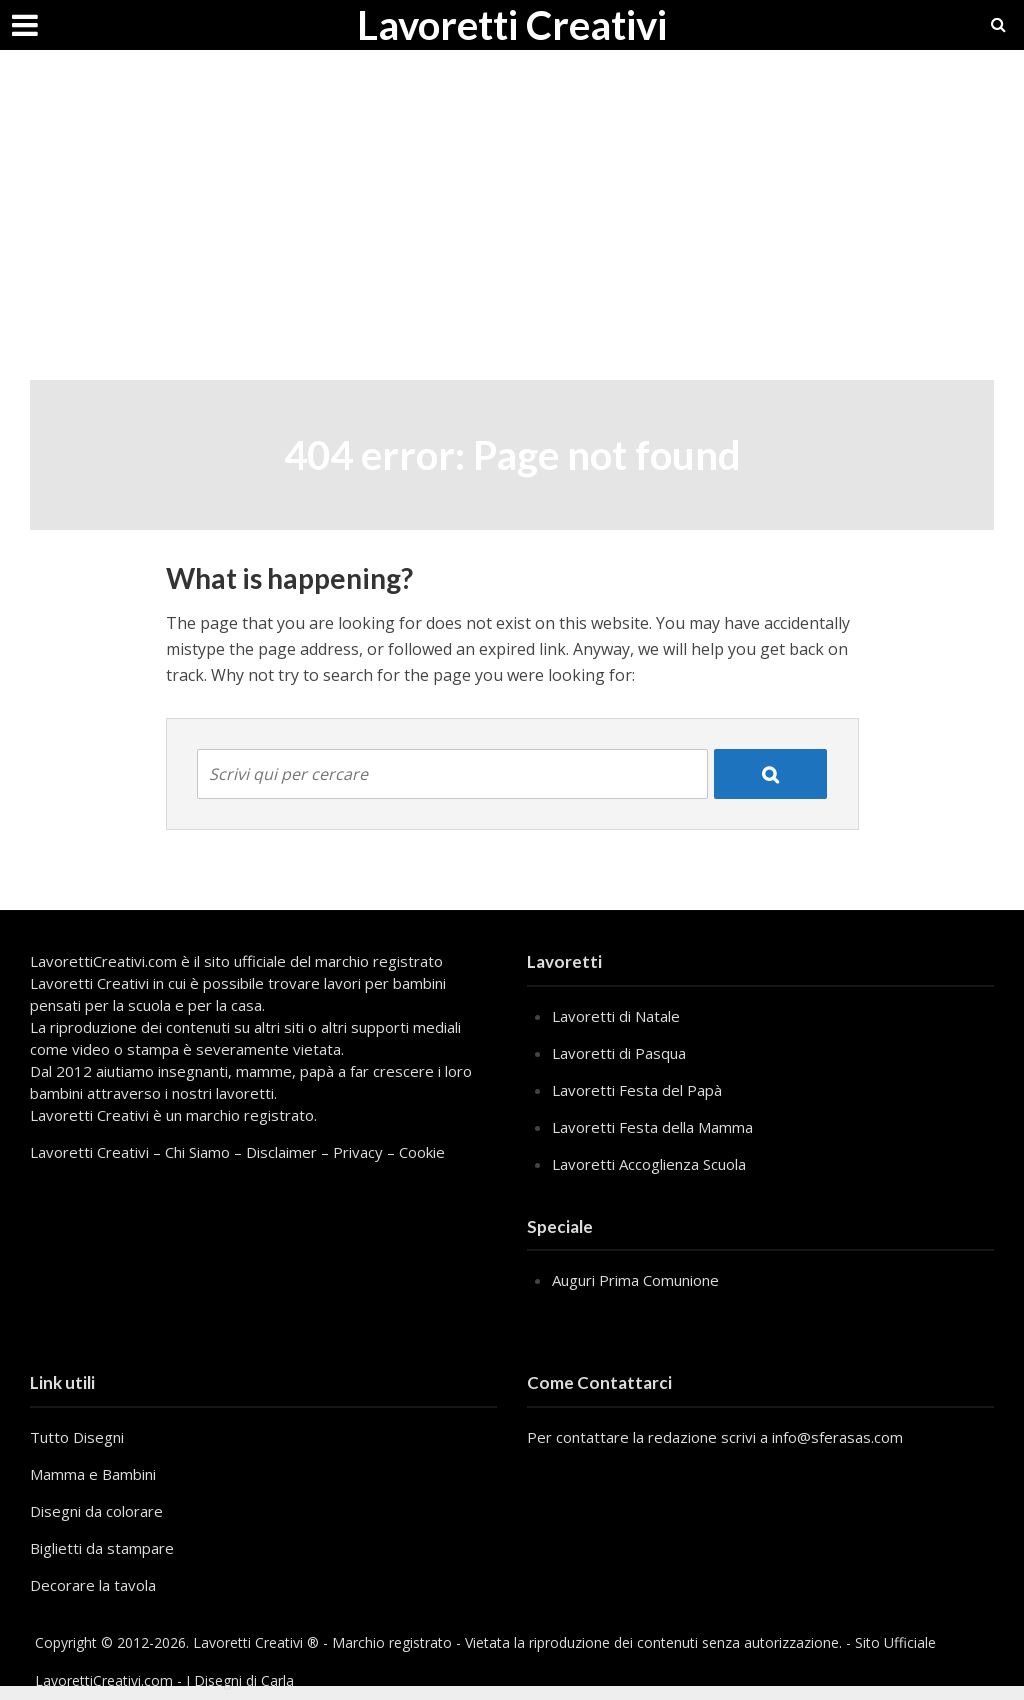  I want to click on Lavoretti Festa del Papà, so click(637, 1090).